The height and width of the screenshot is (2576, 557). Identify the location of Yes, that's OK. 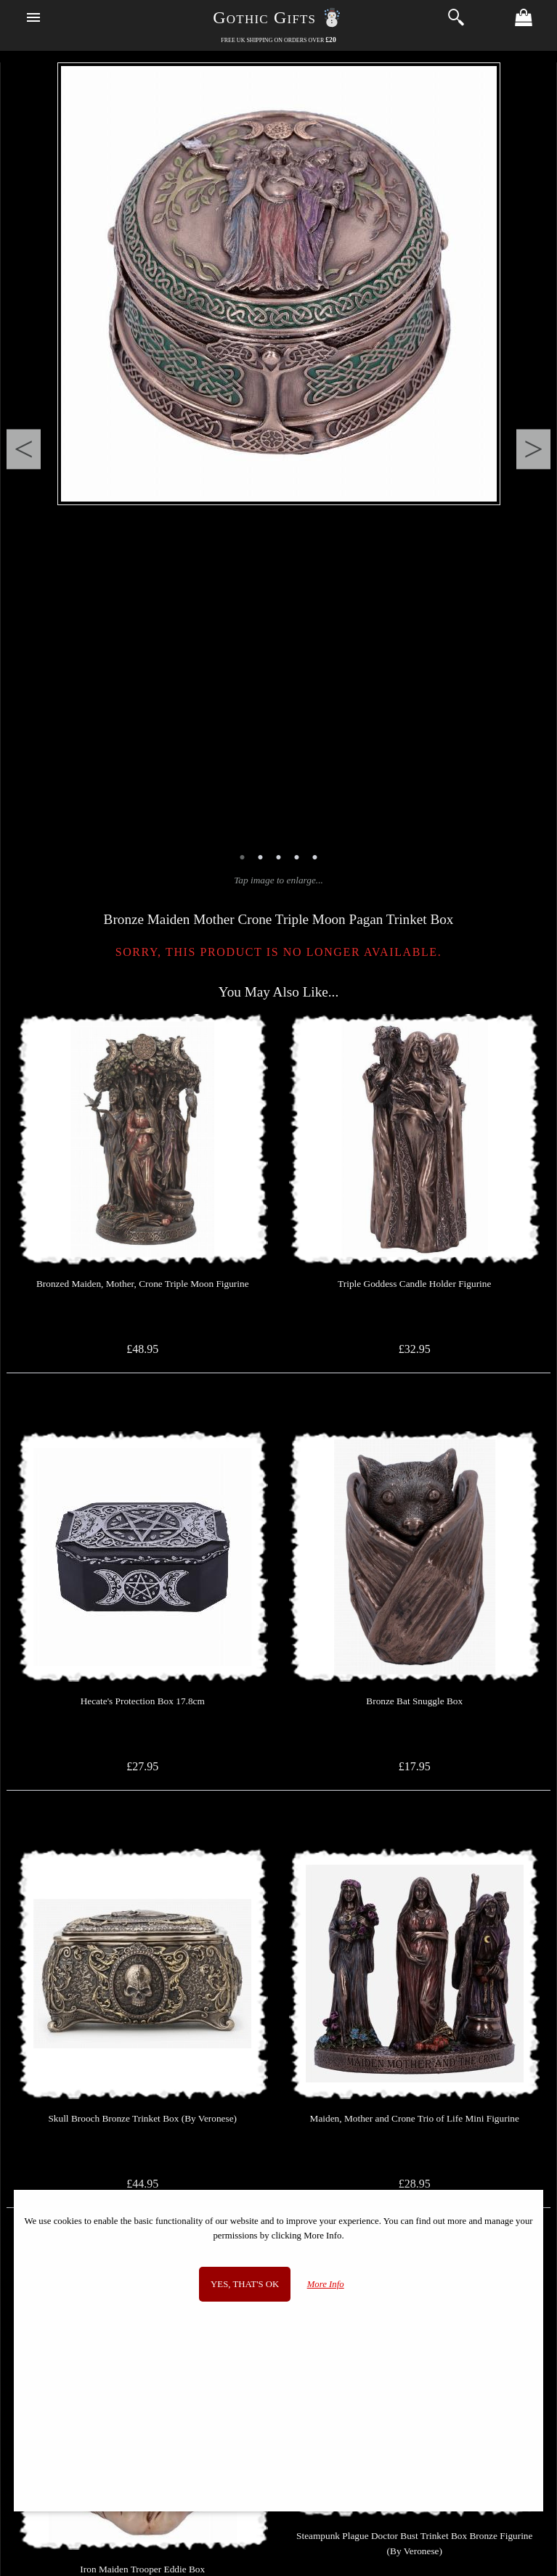
(245, 2284).